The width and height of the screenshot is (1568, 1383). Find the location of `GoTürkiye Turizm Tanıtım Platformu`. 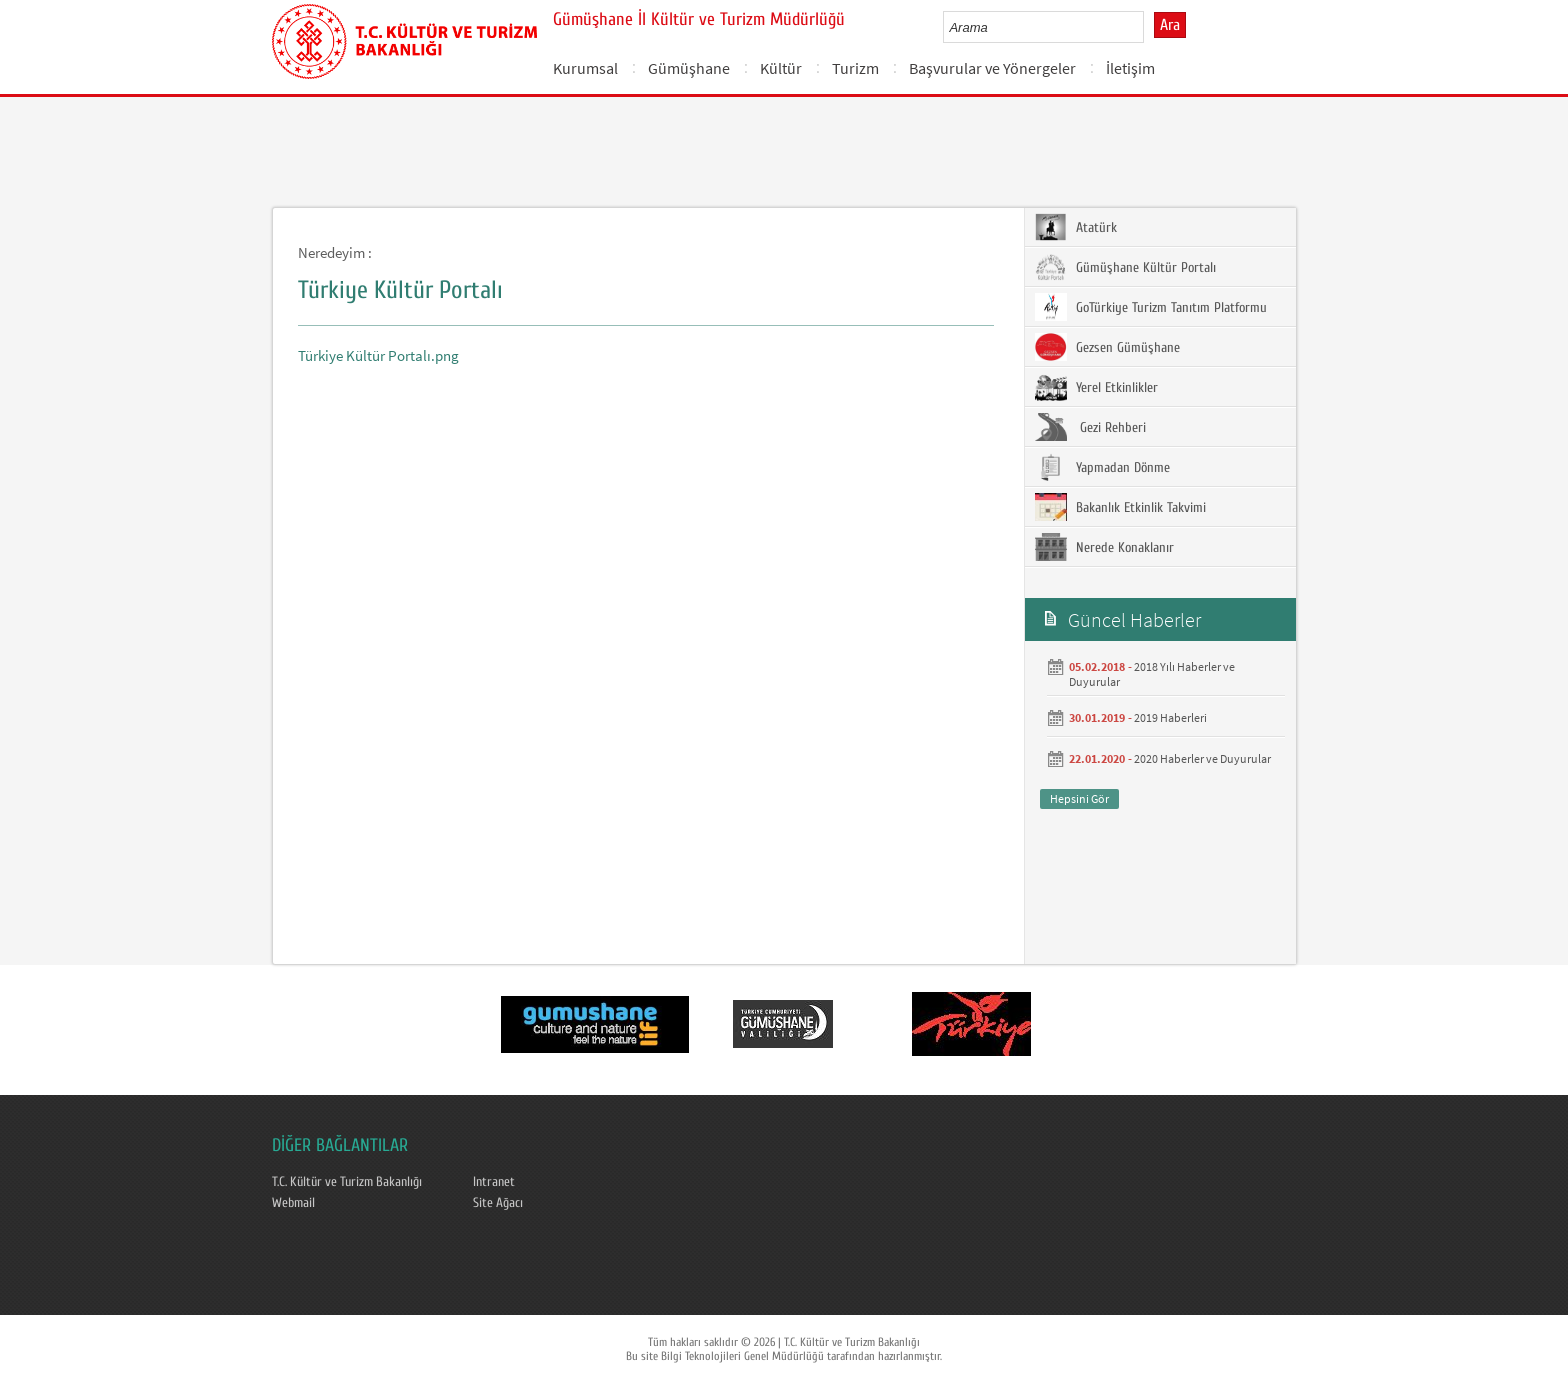

GoTürkiye Turizm Tanıtım Platformu is located at coordinates (1151, 307).